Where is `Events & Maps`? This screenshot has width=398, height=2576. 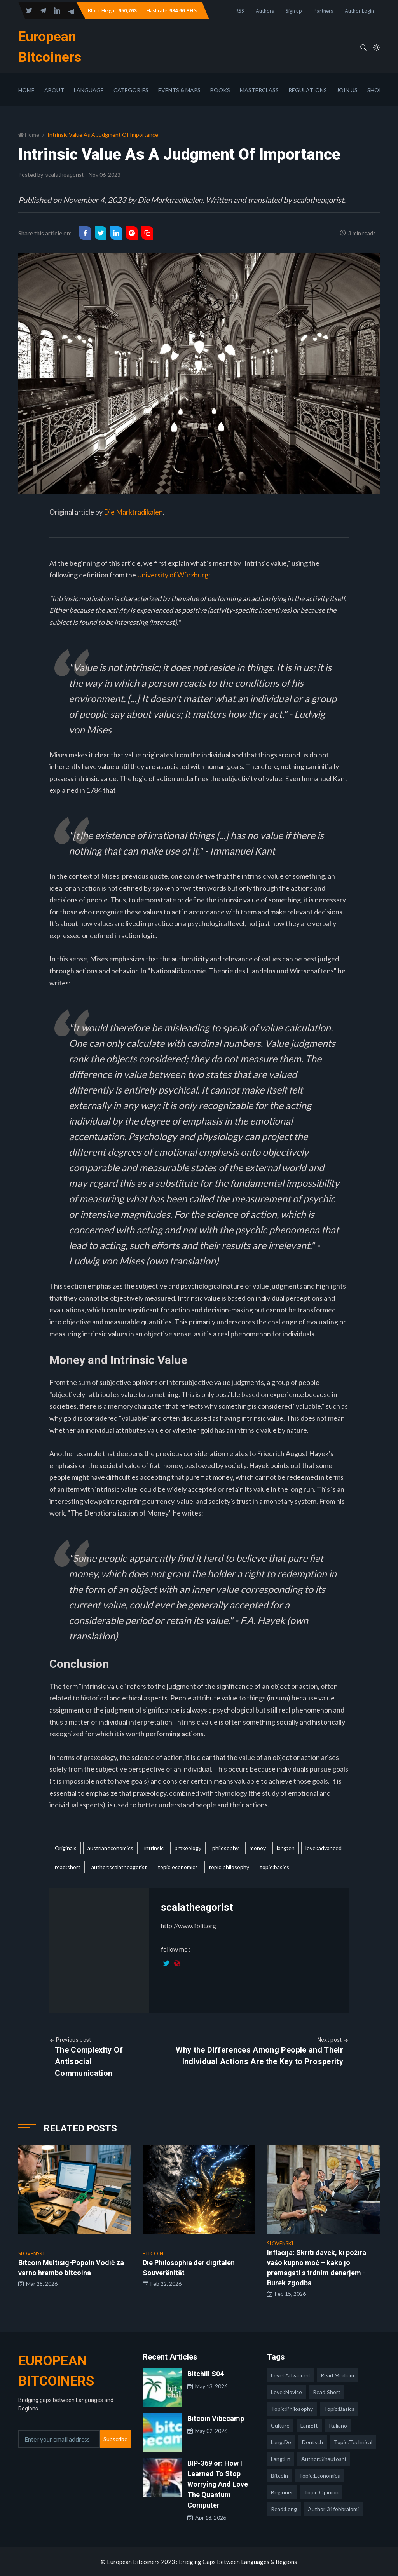
Events & Maps is located at coordinates (179, 90).